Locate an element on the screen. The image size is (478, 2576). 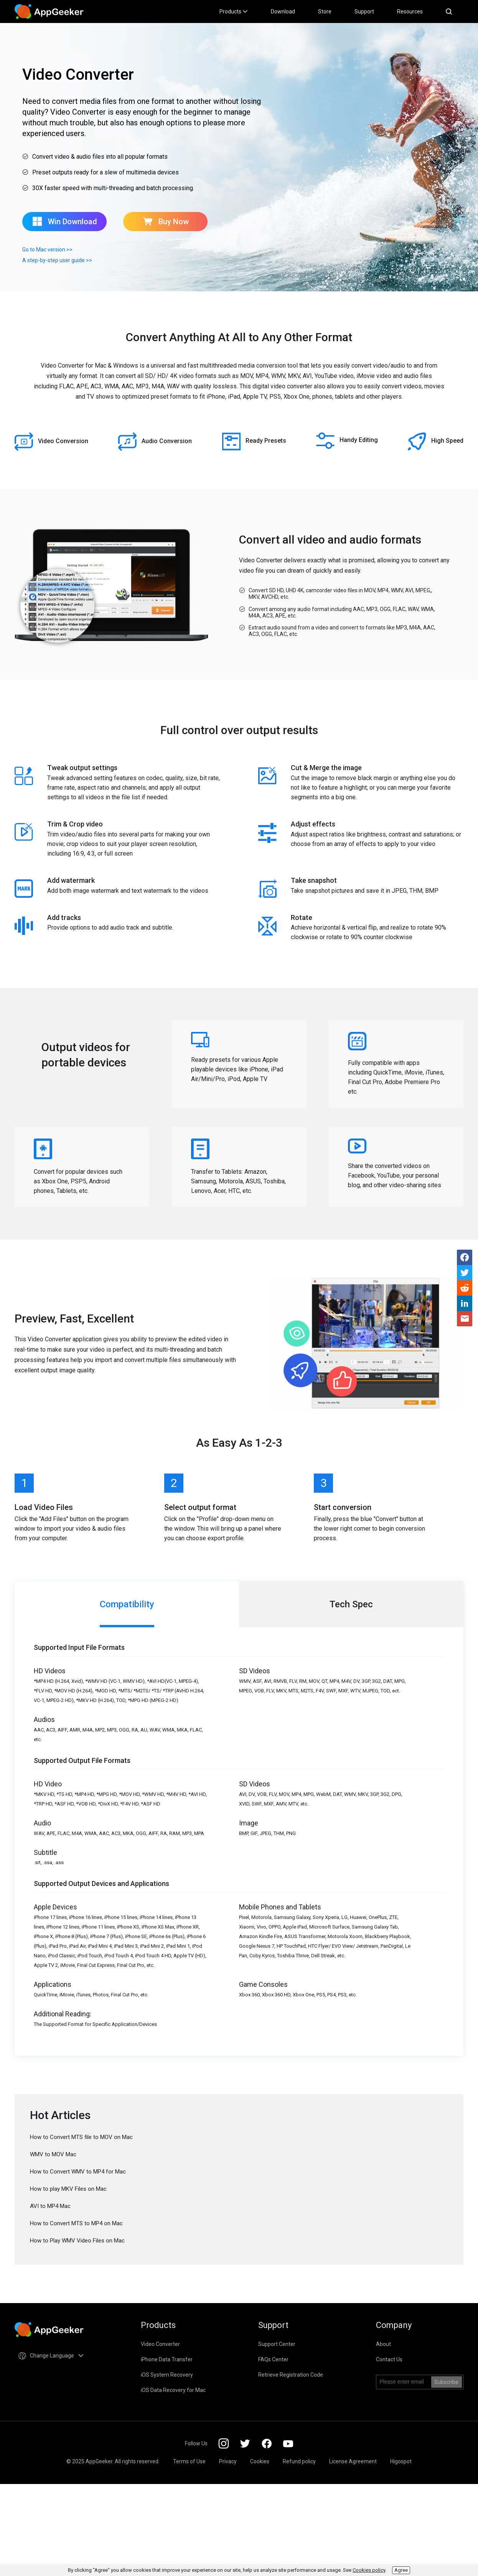
A step-by-step user guide >> is located at coordinates (57, 260).